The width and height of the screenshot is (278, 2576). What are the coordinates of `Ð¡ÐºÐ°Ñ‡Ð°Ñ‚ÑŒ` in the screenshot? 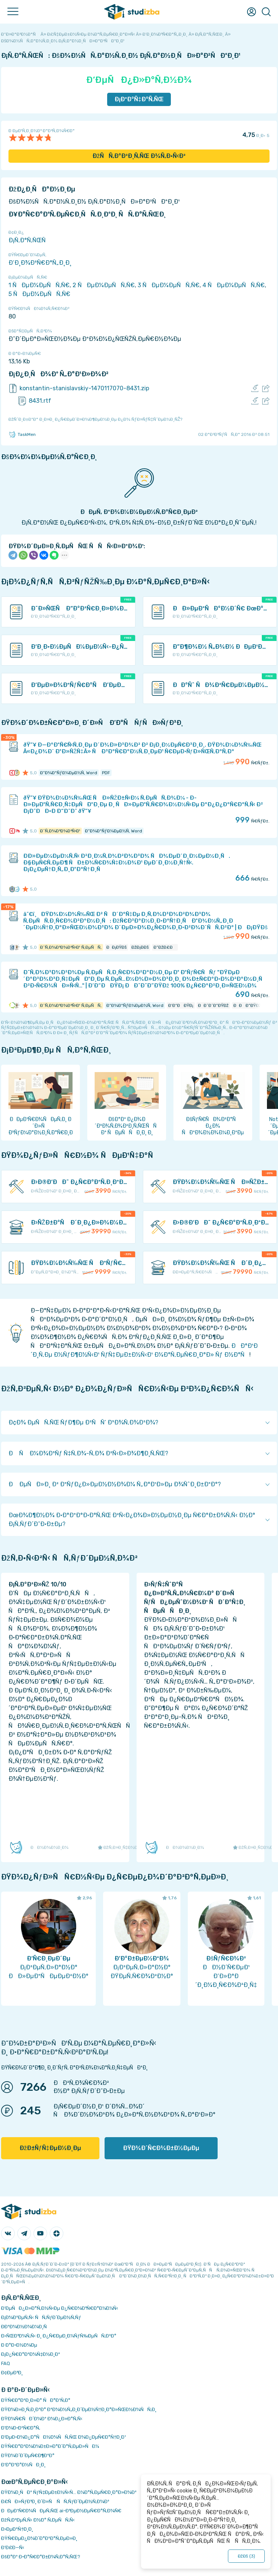 It's located at (139, 99).